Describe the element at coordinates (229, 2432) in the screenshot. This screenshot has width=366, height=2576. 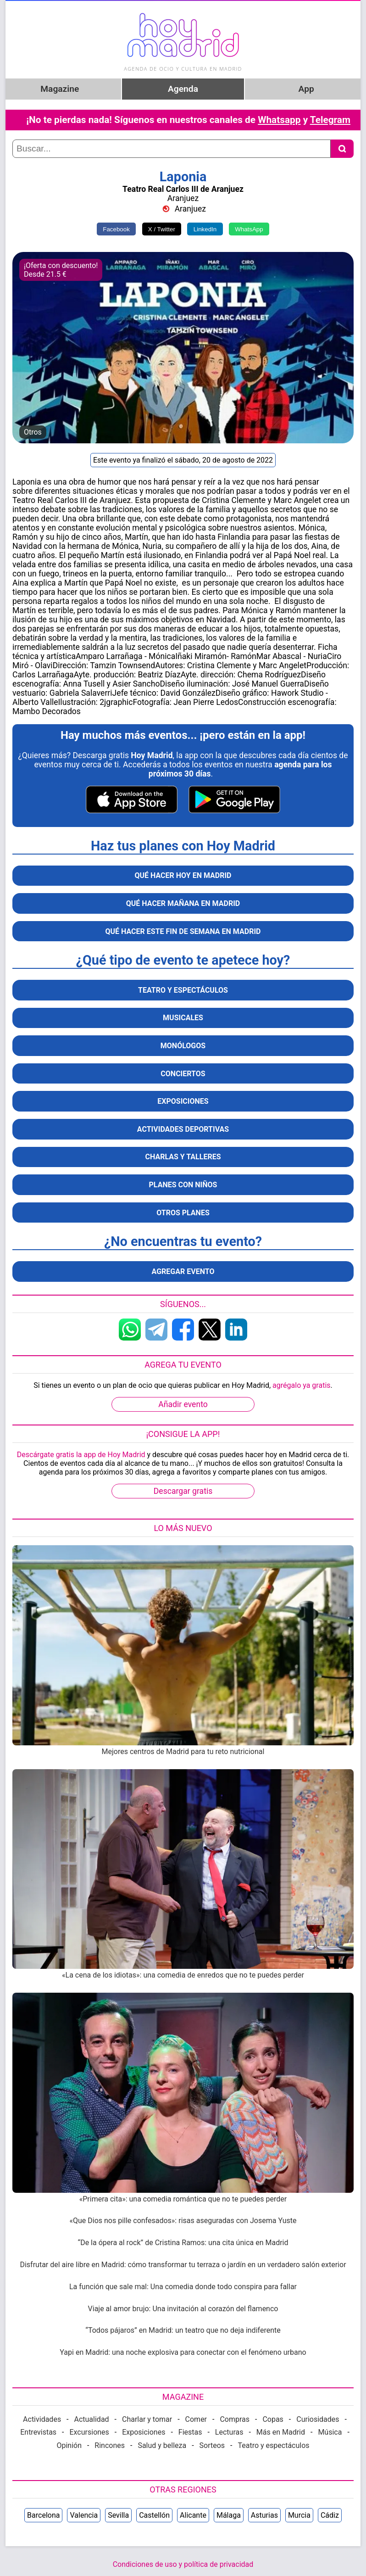
I see `Lecturas` at that location.